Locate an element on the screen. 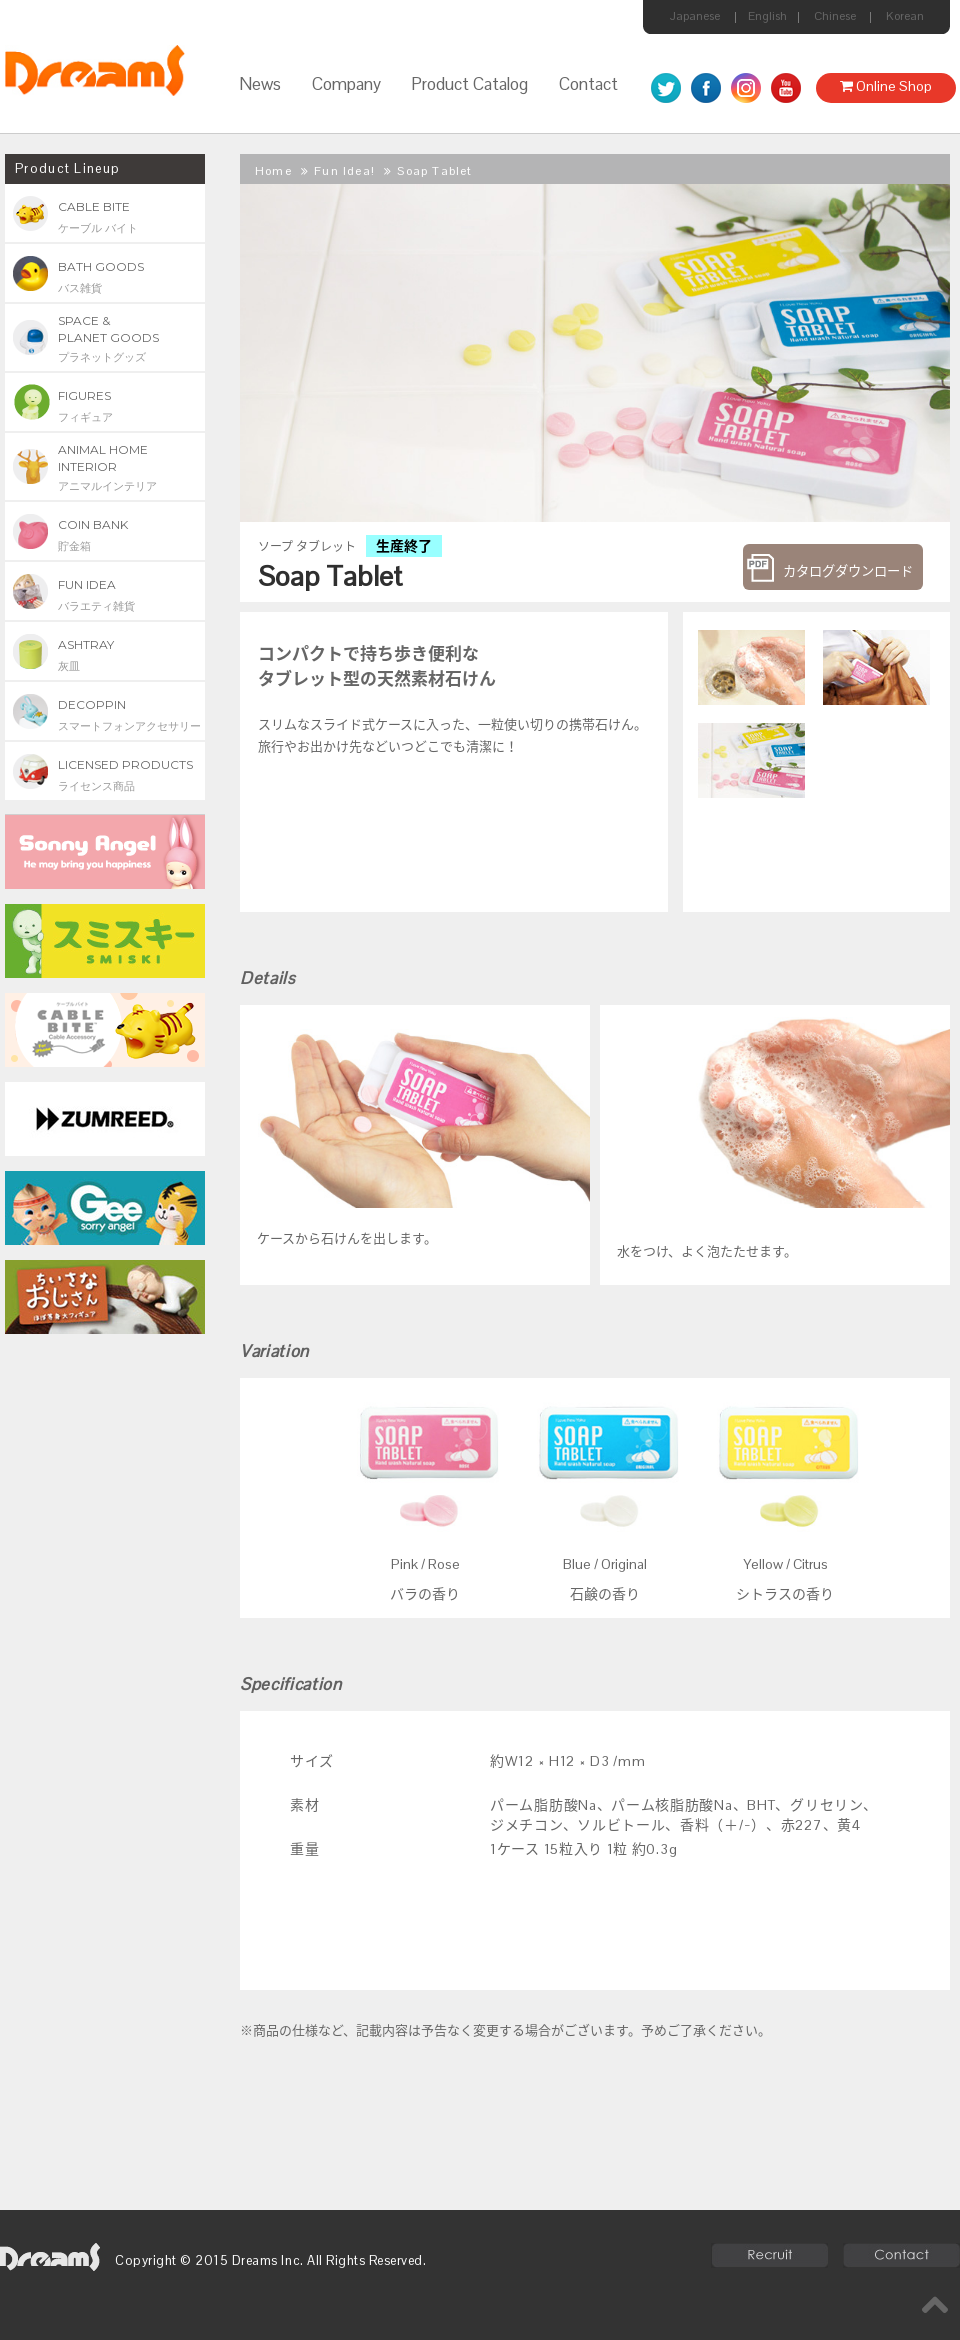 The image size is (960, 2340). English is located at coordinates (767, 16).